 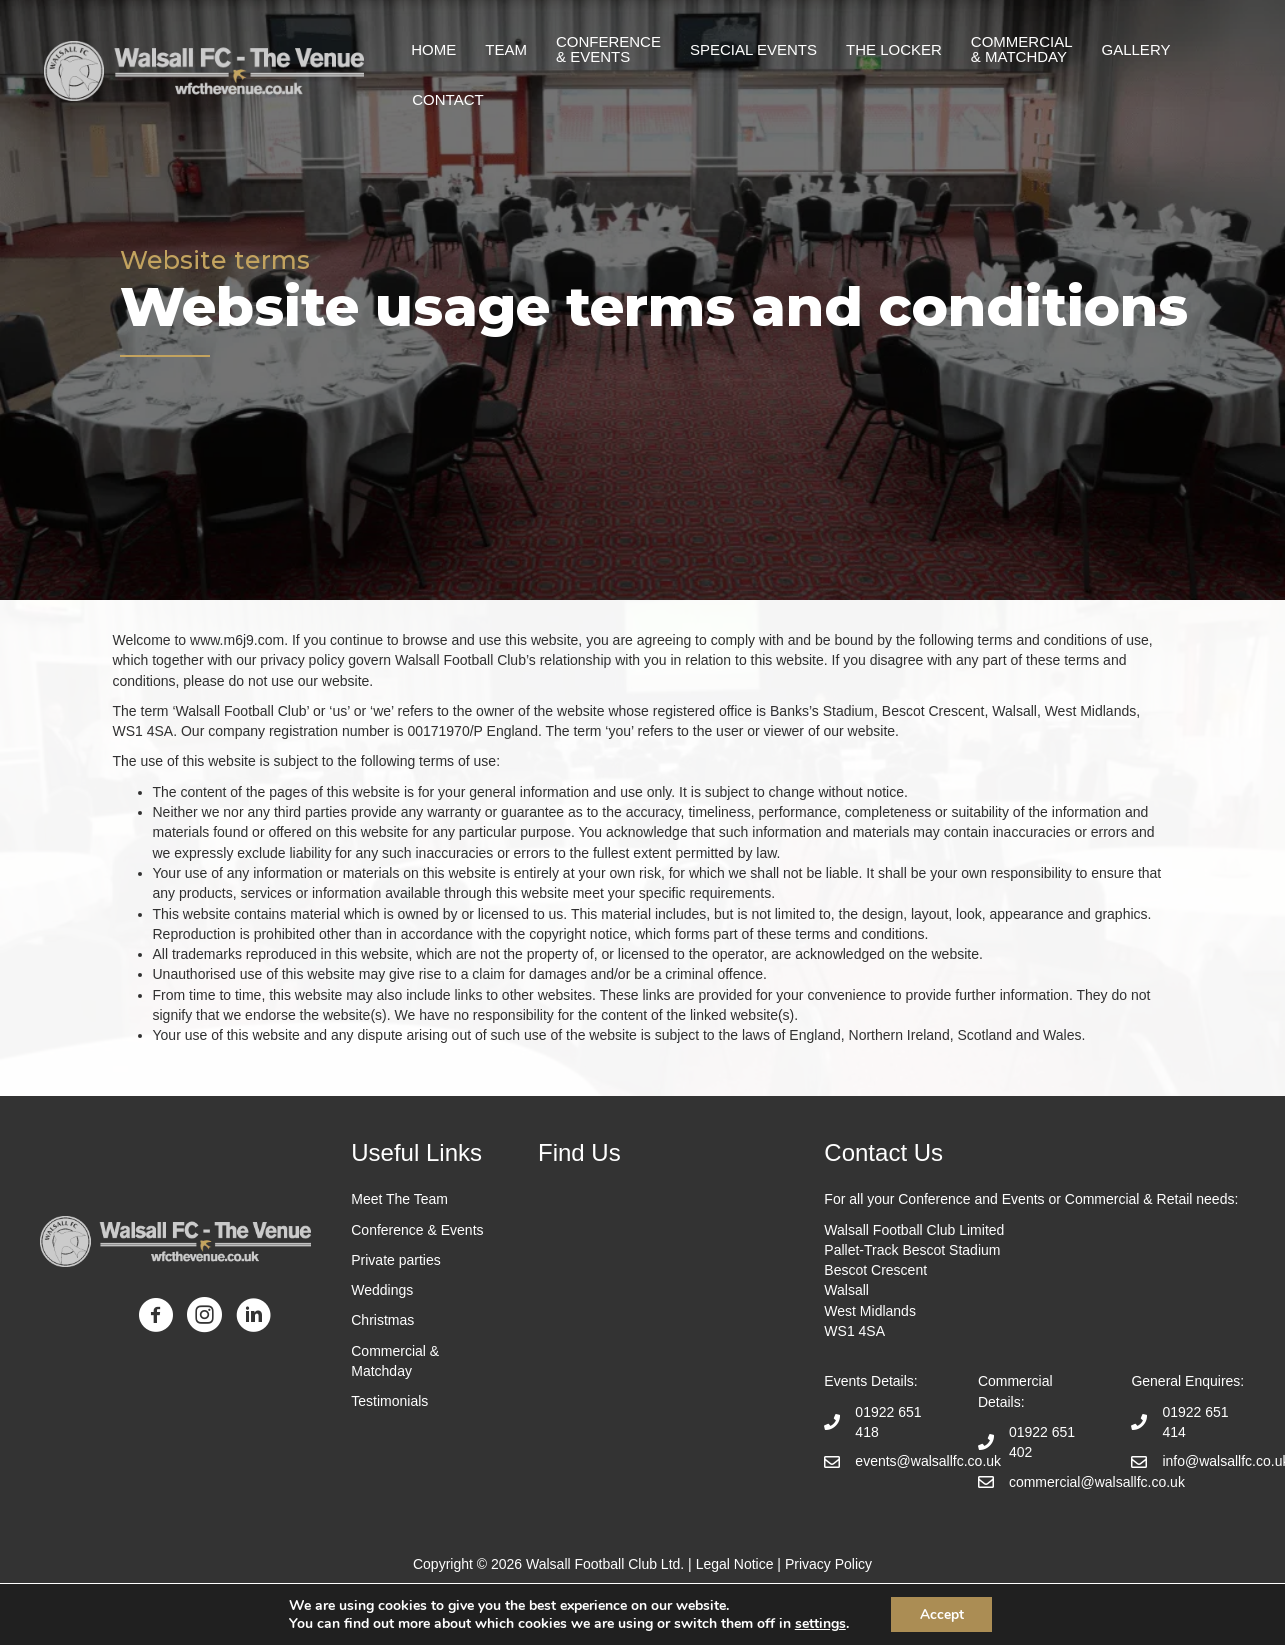 What do you see at coordinates (828, 1564) in the screenshot?
I see `Privacy Policy` at bounding box center [828, 1564].